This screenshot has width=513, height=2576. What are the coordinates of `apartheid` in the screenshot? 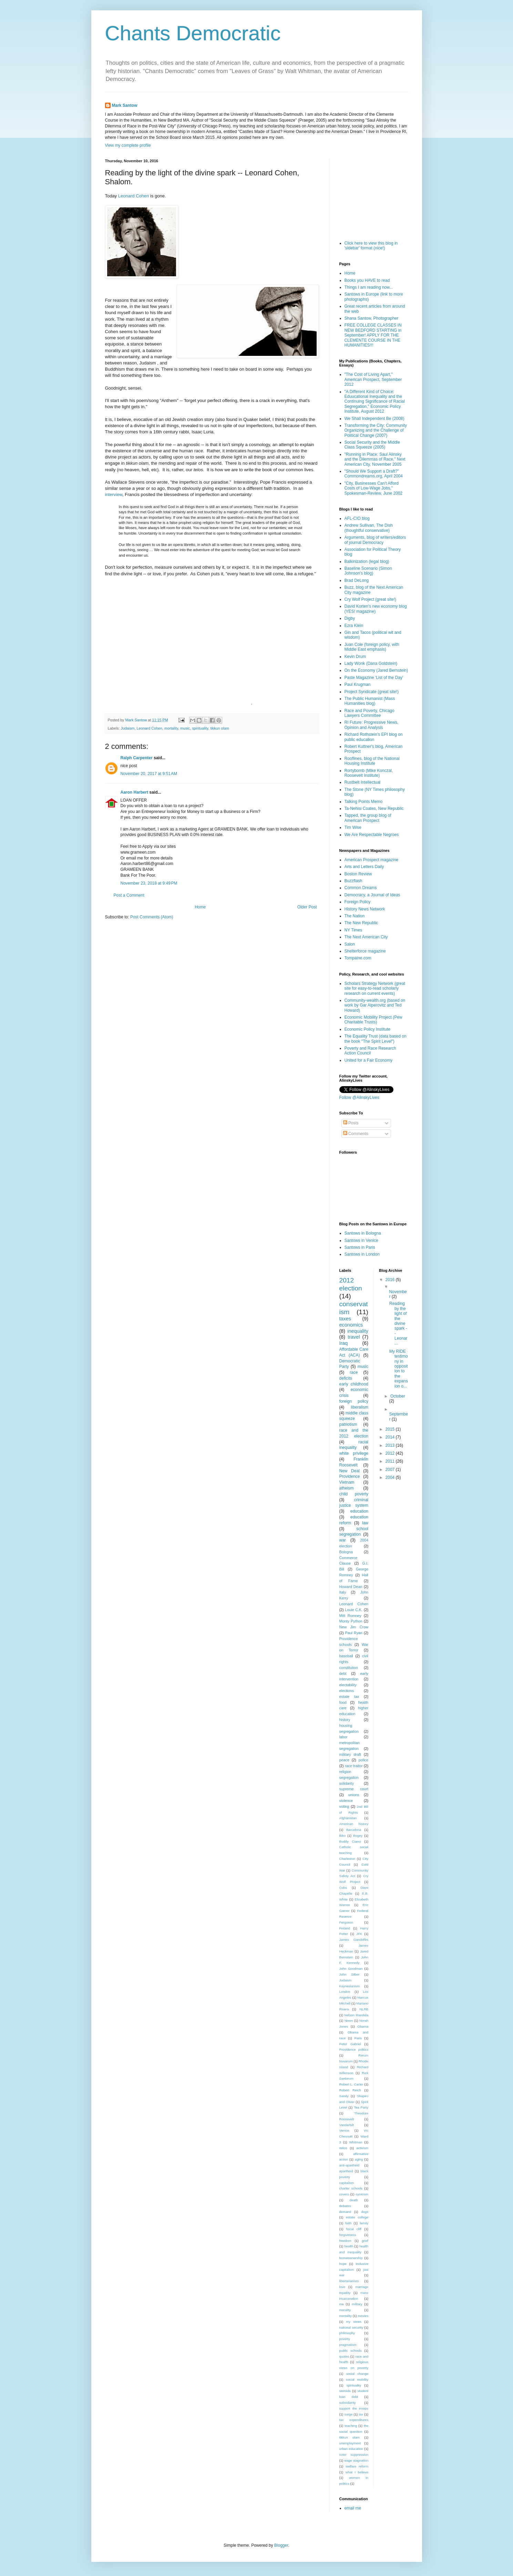 It's located at (346, 2171).